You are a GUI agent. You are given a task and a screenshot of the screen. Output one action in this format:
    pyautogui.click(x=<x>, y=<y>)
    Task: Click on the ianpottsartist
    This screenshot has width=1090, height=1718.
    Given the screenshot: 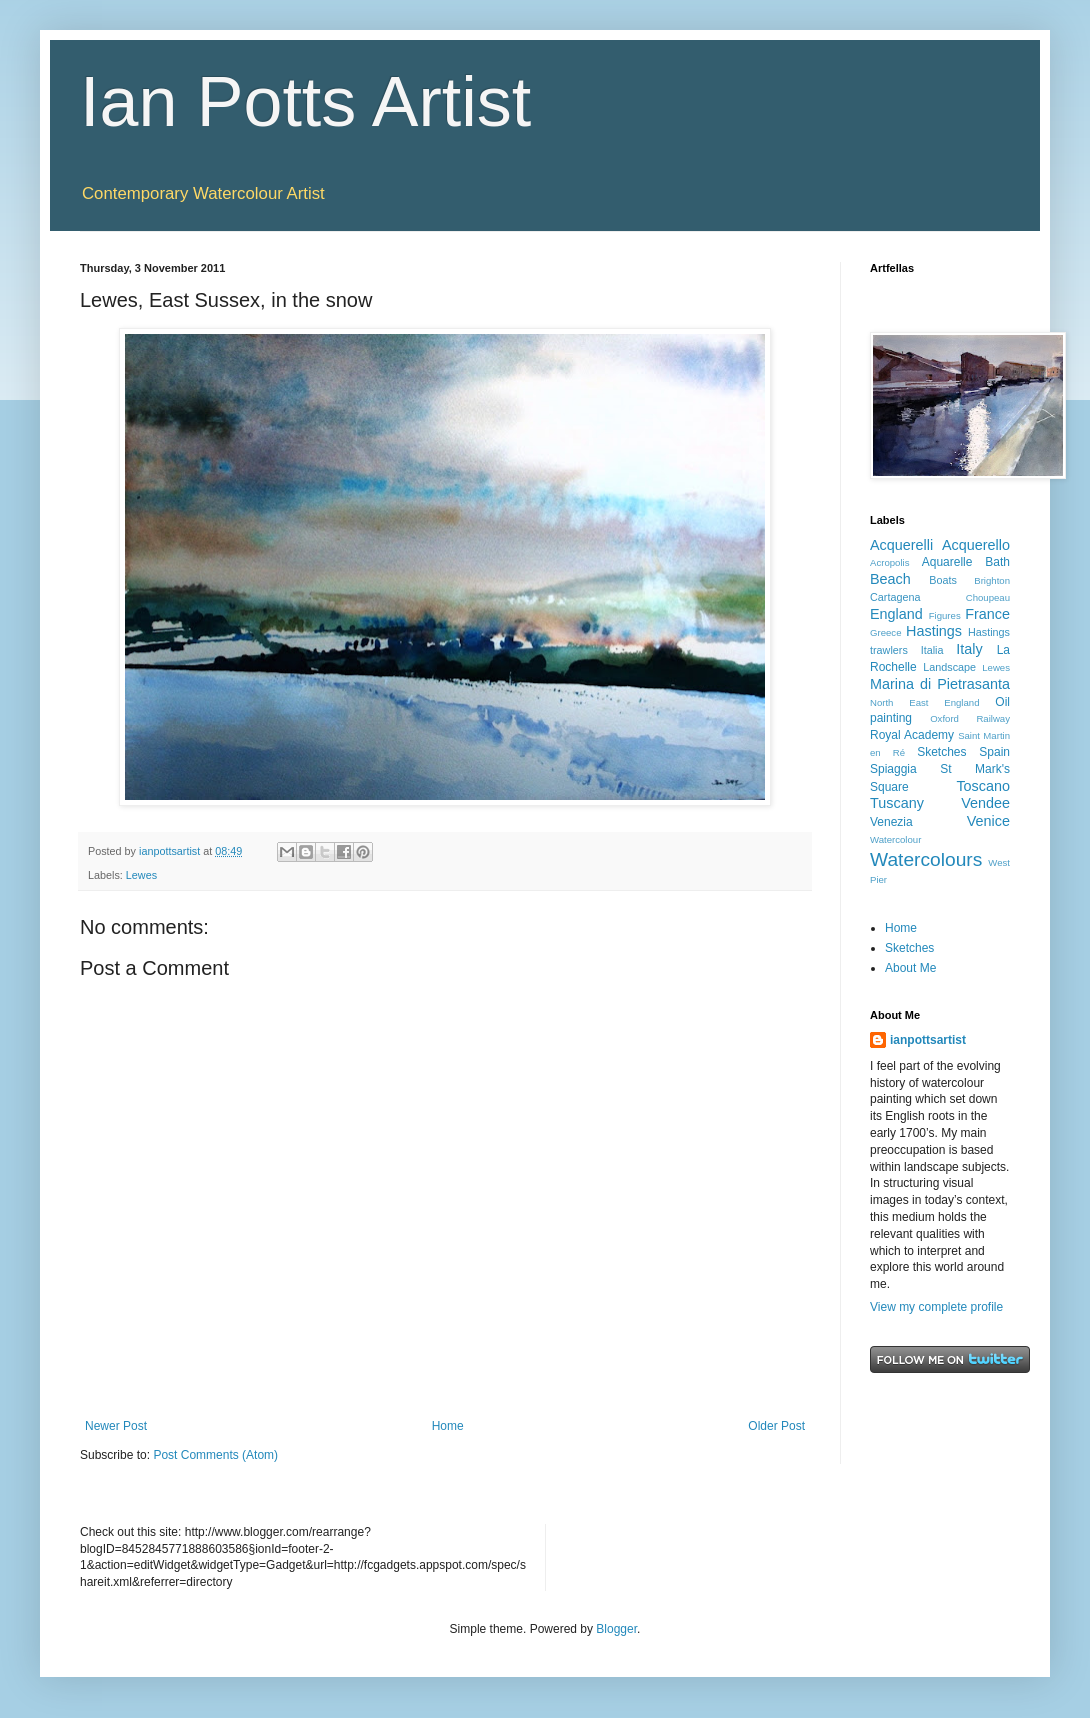 What is the action you would take?
    pyautogui.click(x=928, y=1040)
    